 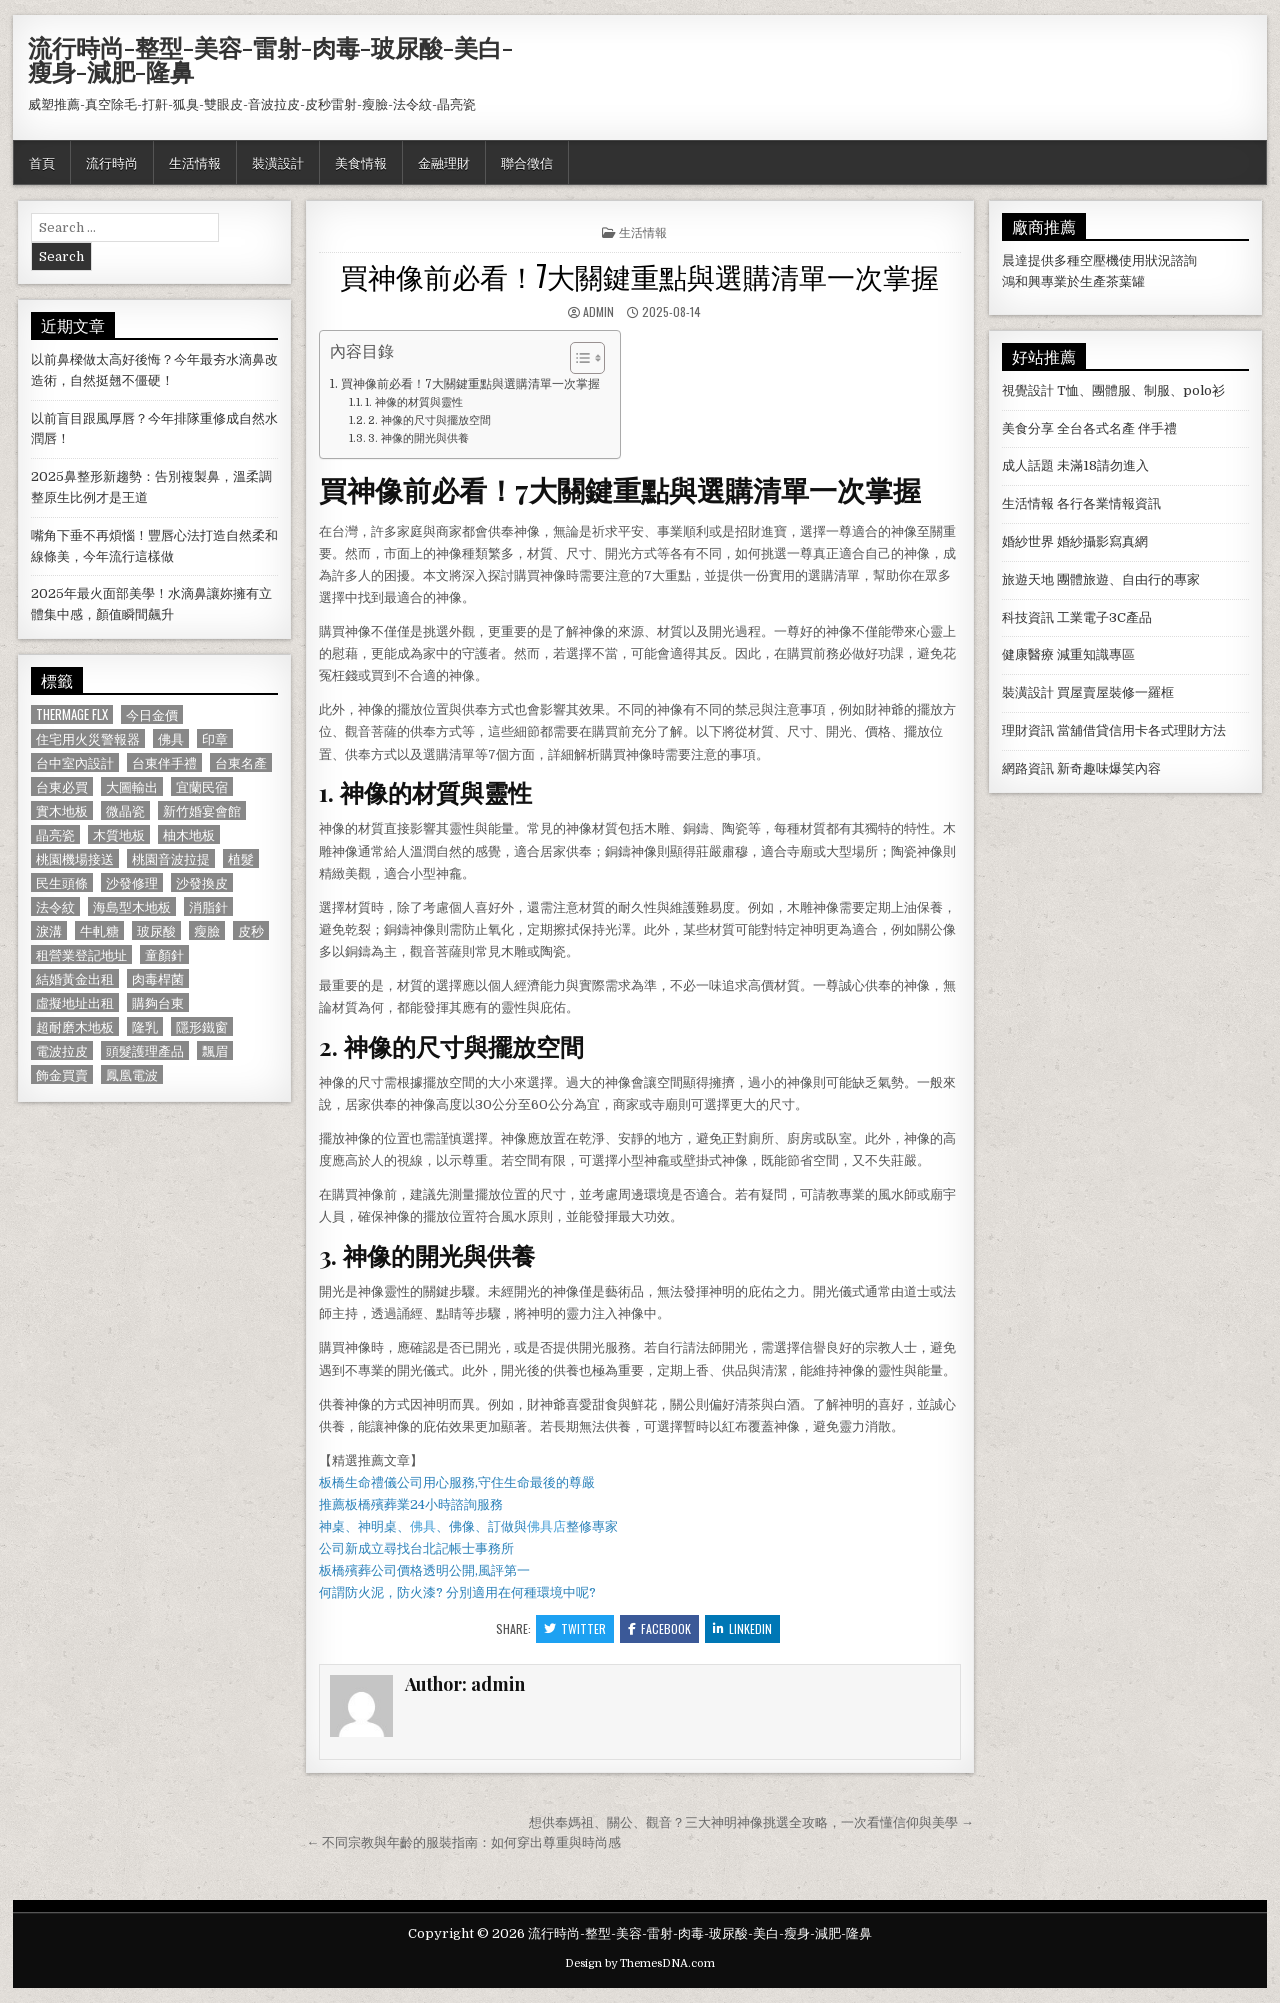 I want to click on 流行時尚-整型-美容-雷射-肉毒-玻尿酸-美白-瘦身-減肥-隆鼻, so click(x=270, y=59).